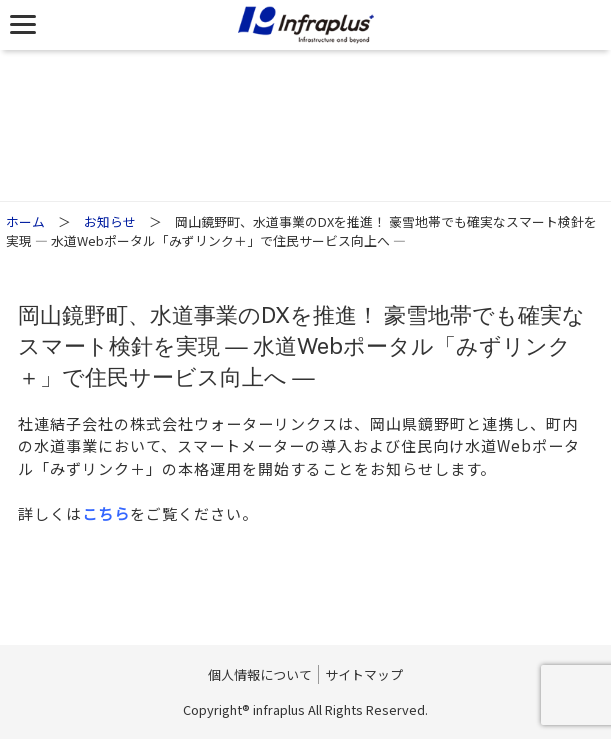  What do you see at coordinates (260, 674) in the screenshot?
I see `個人情報について` at bounding box center [260, 674].